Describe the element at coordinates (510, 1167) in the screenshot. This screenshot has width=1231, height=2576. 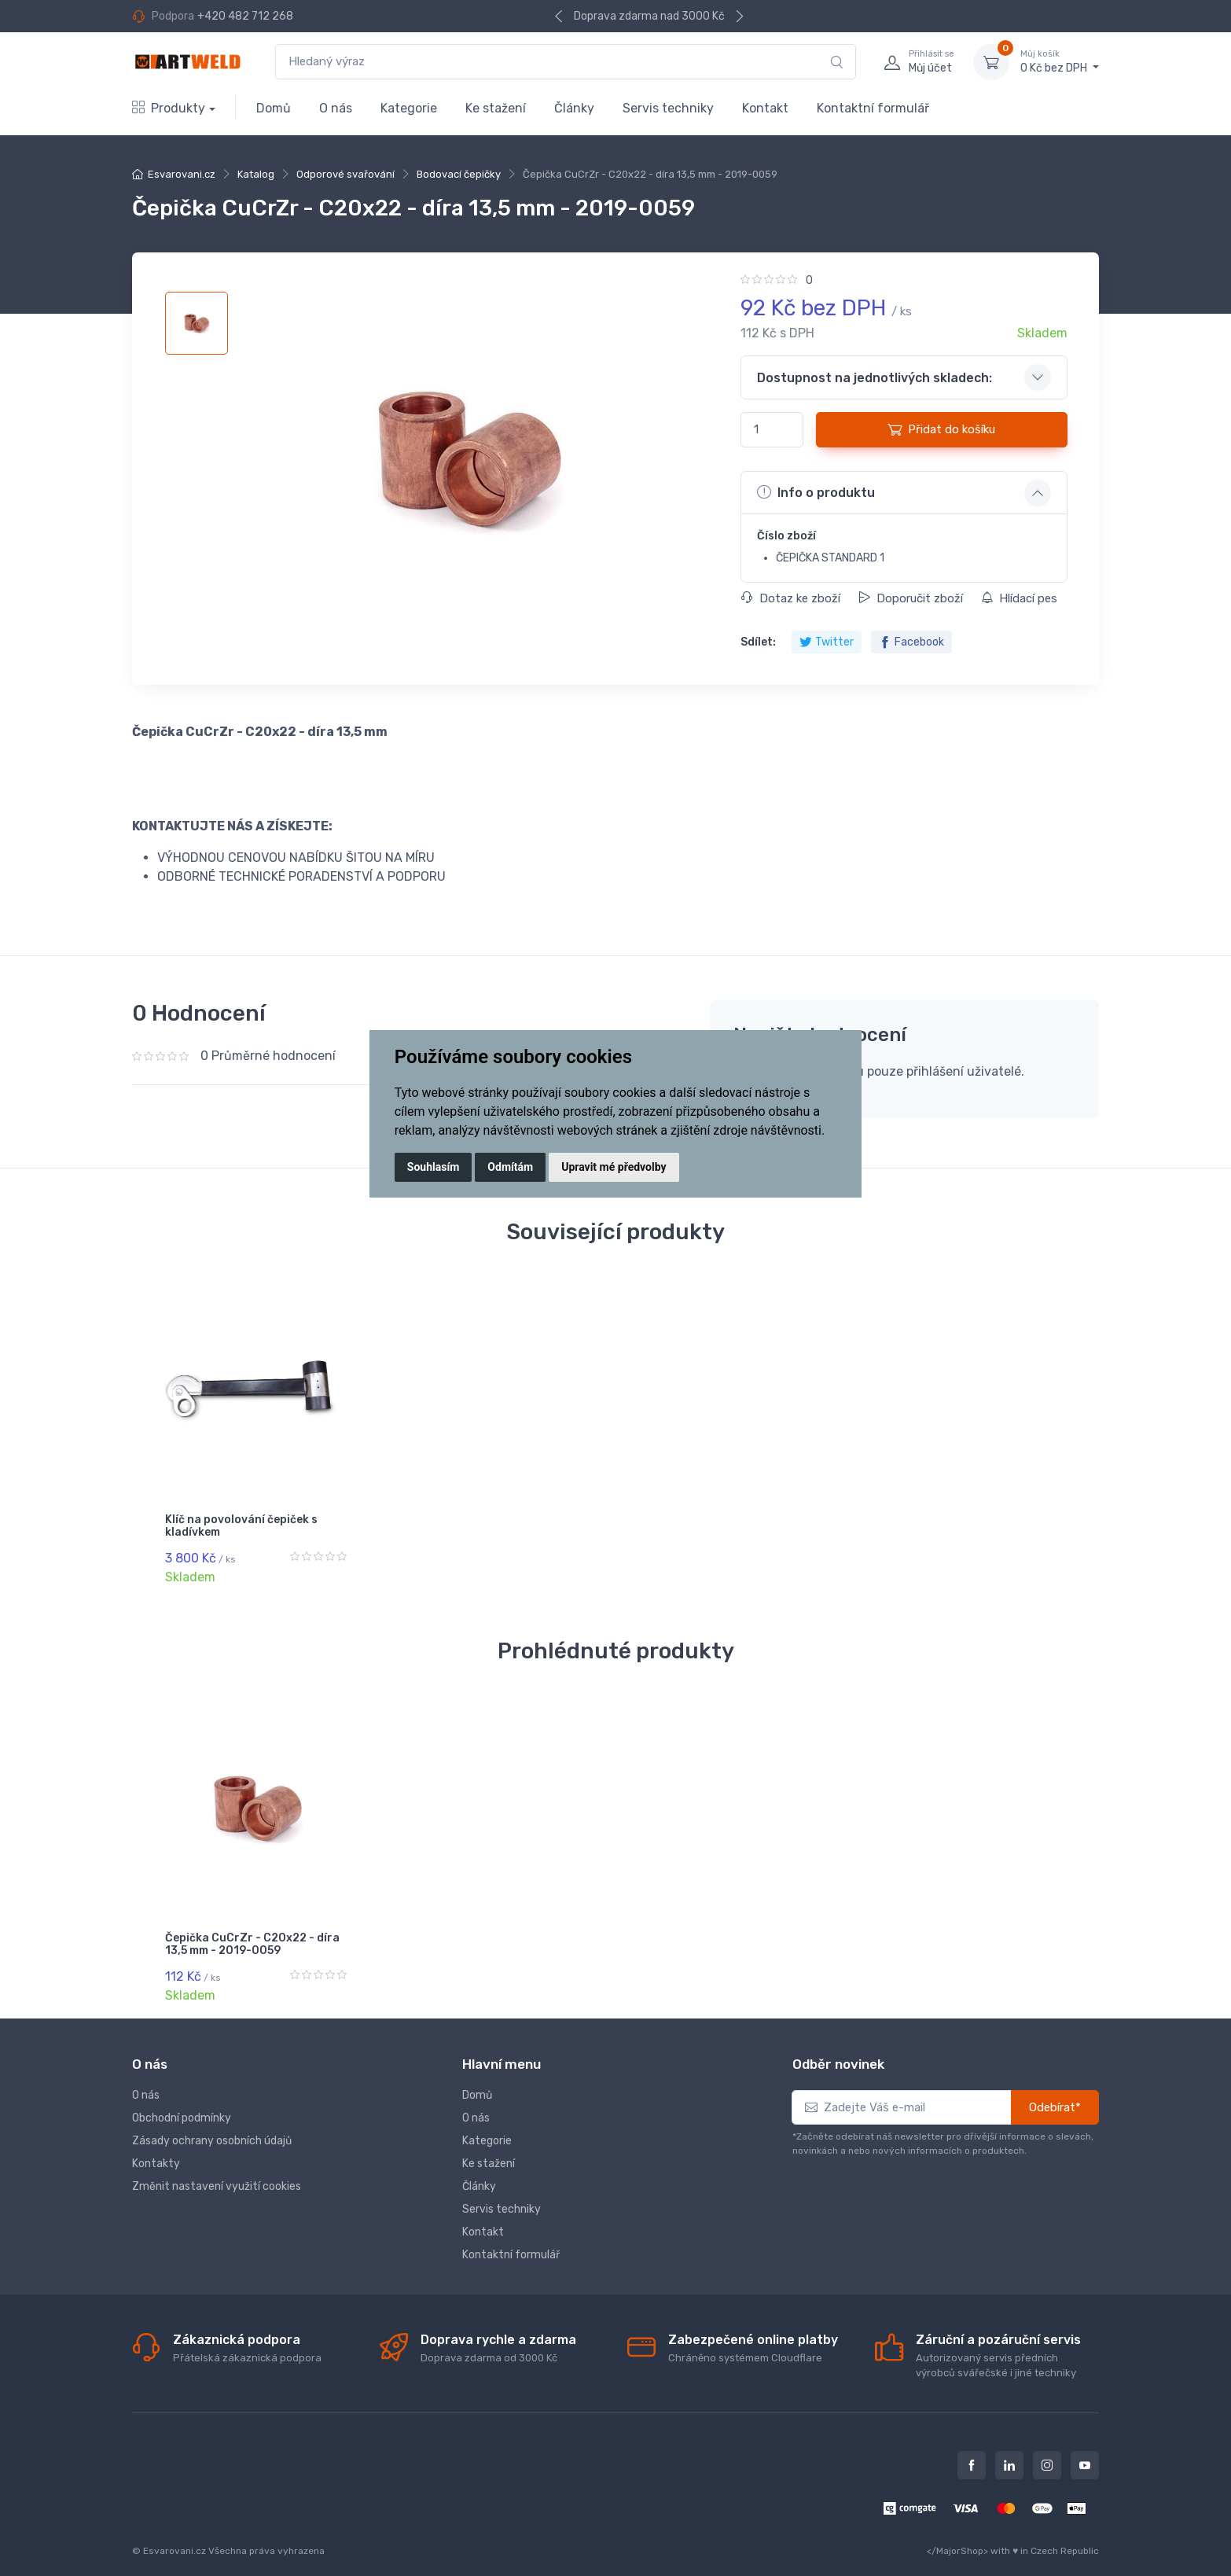
I see `Odmítám [button]` at that location.